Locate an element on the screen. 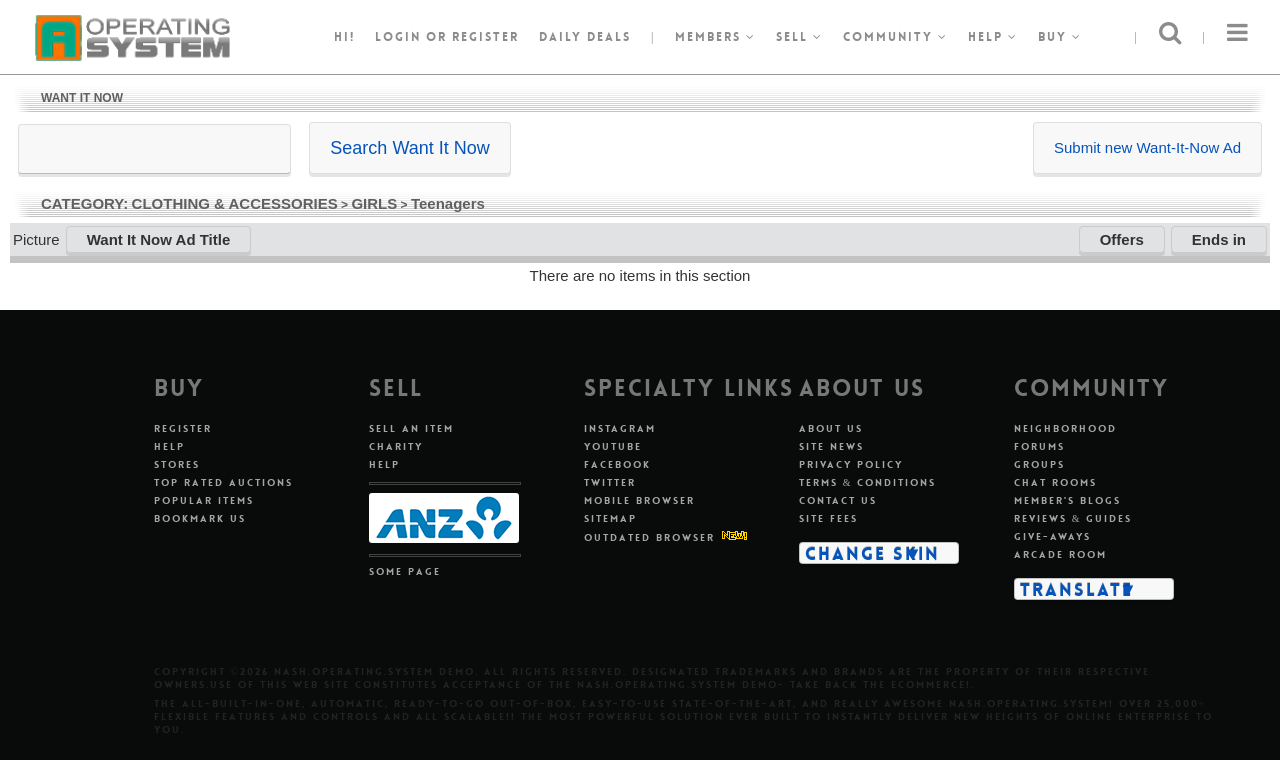  Site News is located at coordinates (831, 446).